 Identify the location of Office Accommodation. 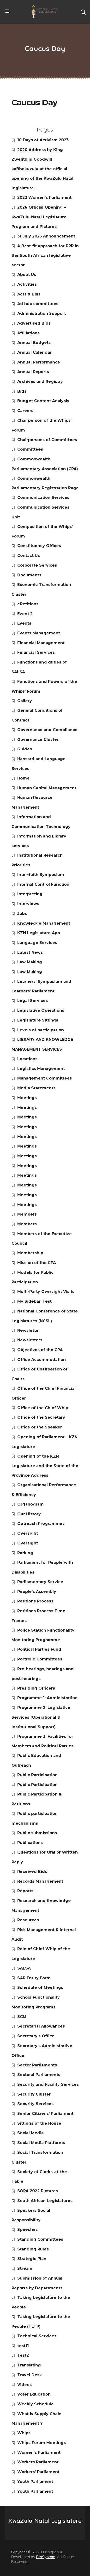
(41, 1359).